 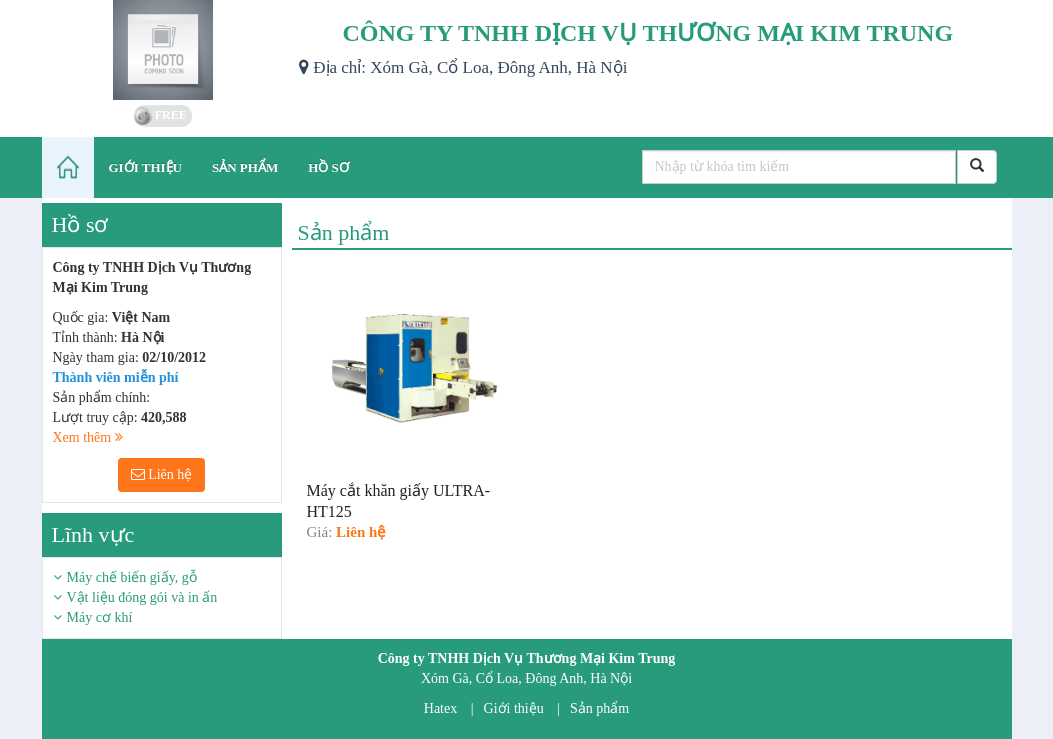 What do you see at coordinates (440, 708) in the screenshot?
I see `Hatex` at bounding box center [440, 708].